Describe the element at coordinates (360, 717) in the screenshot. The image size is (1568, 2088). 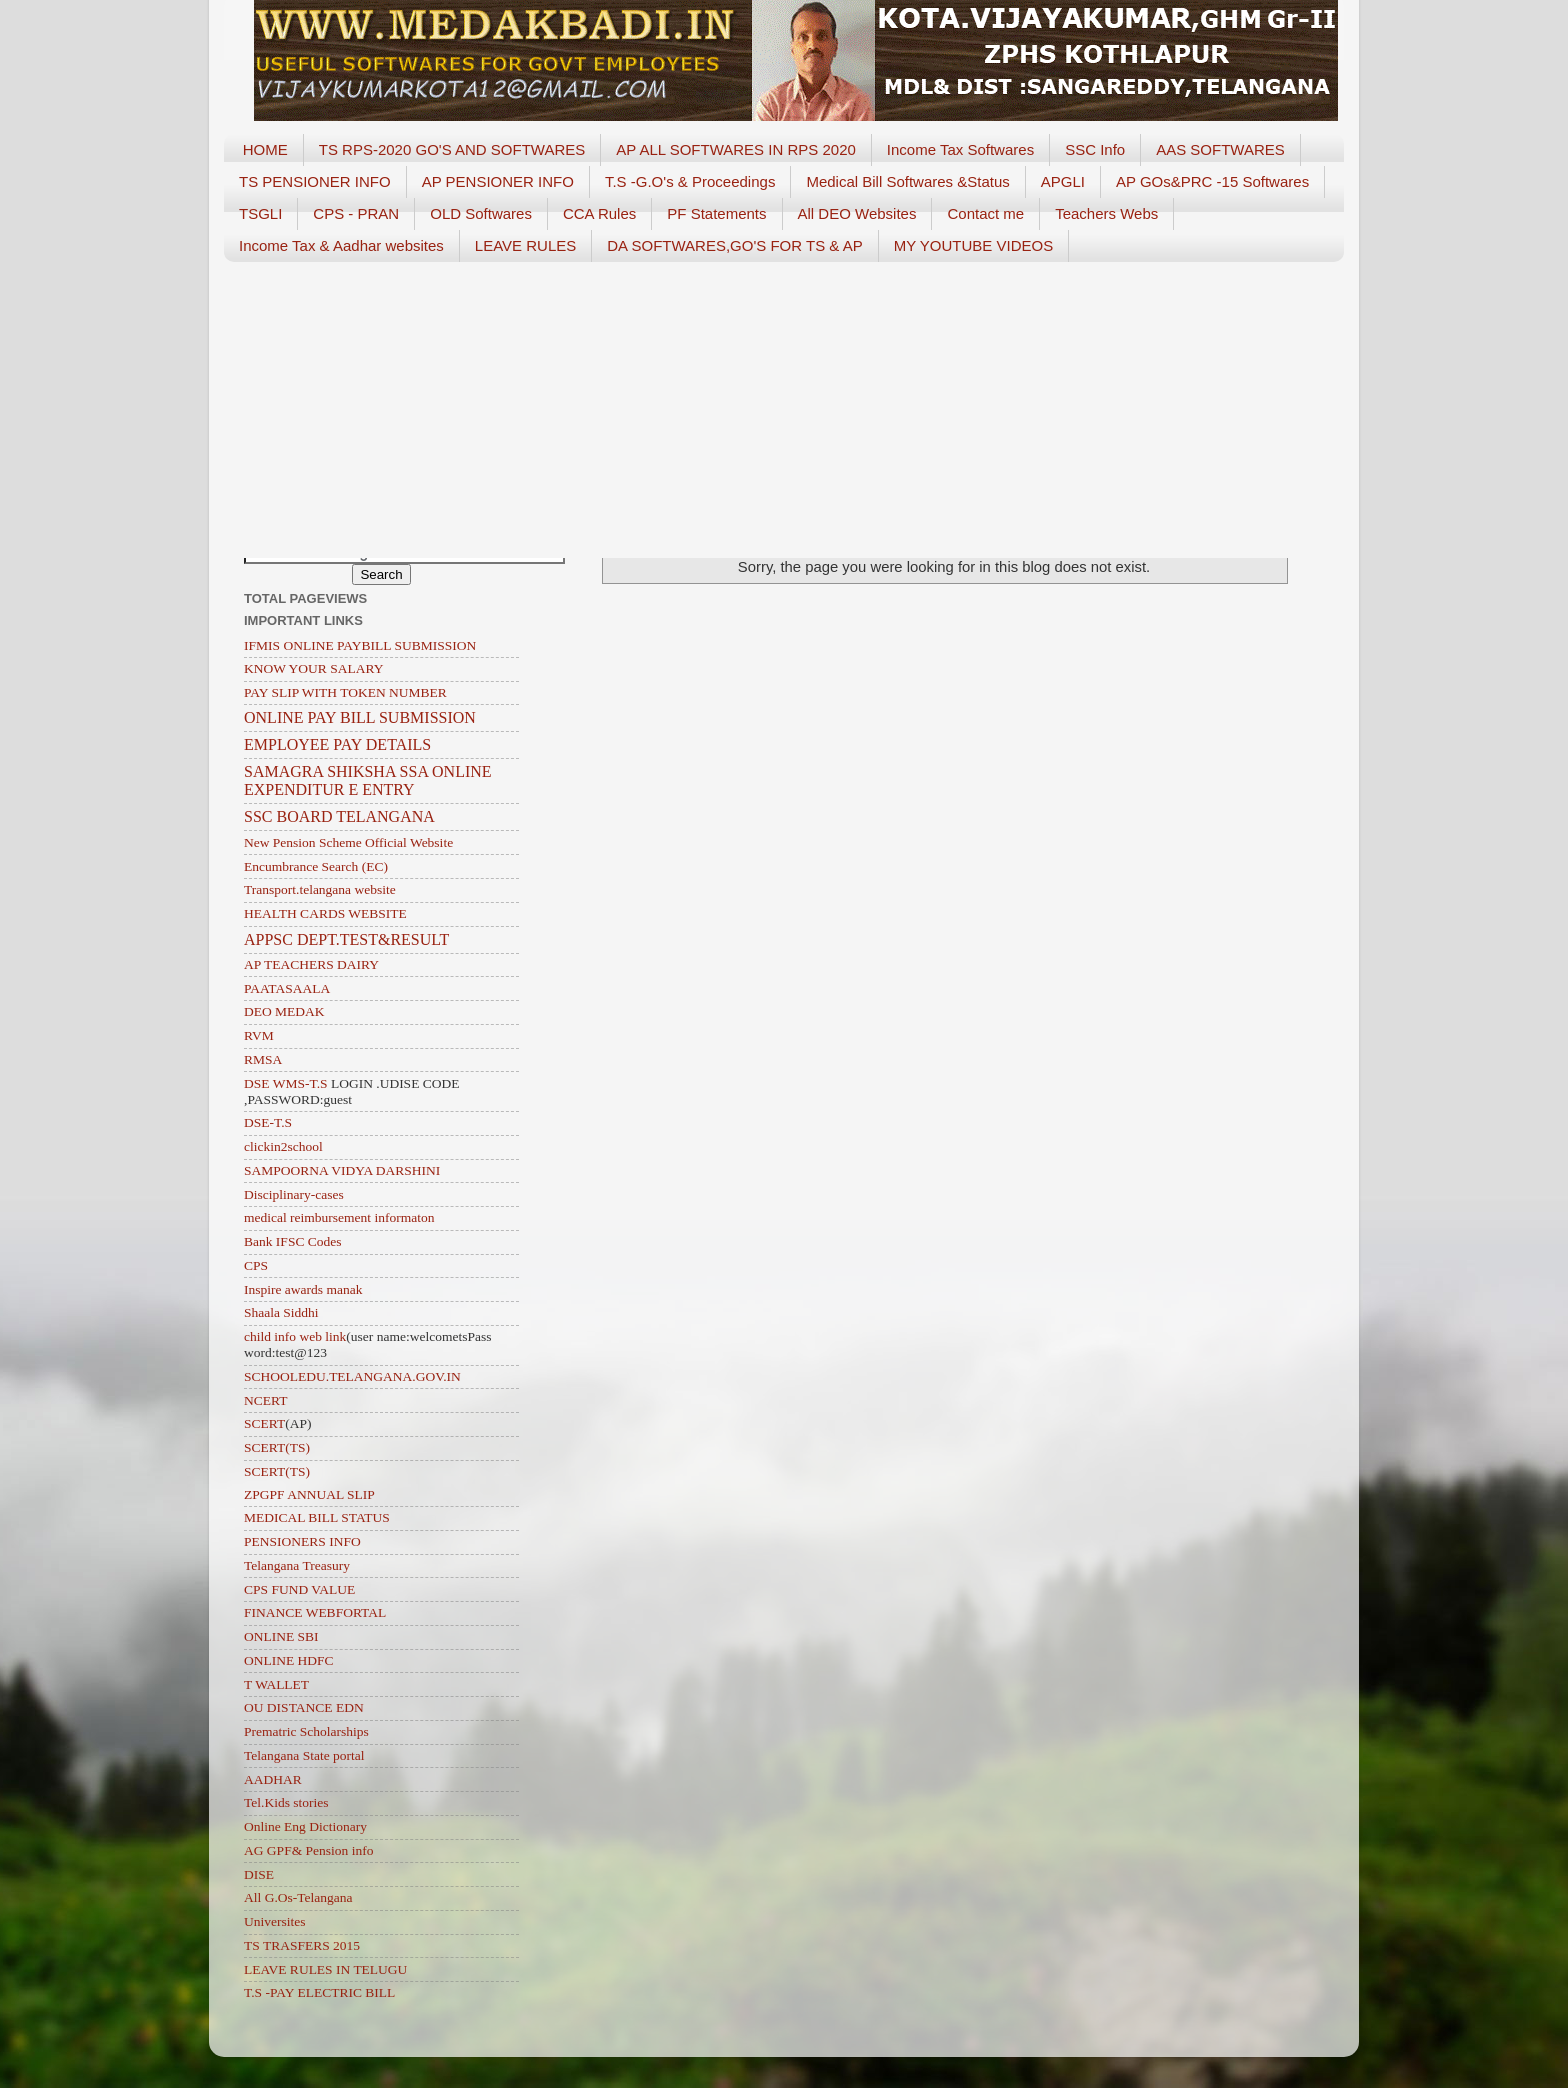
I see `ONLINE PAY BILL SUBMISSION` at that location.